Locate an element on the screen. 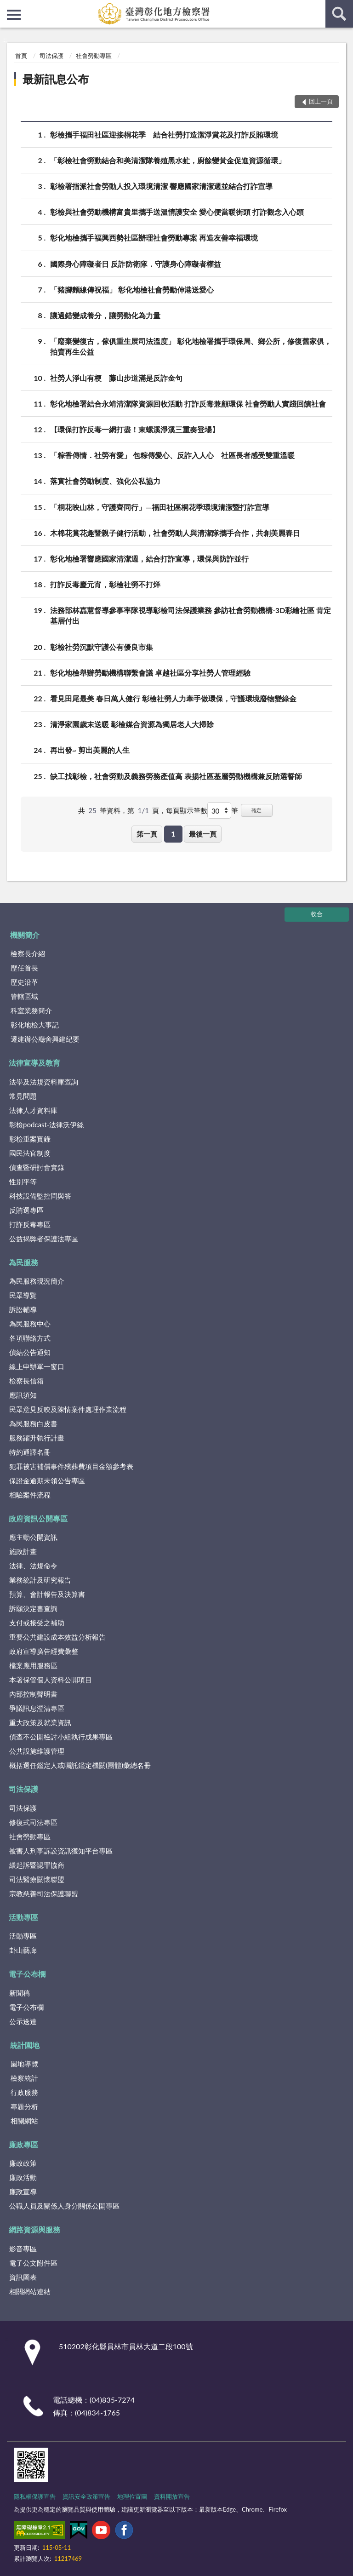 This screenshot has width=353, height=2576. 為民服務 is located at coordinates (23, 1262).